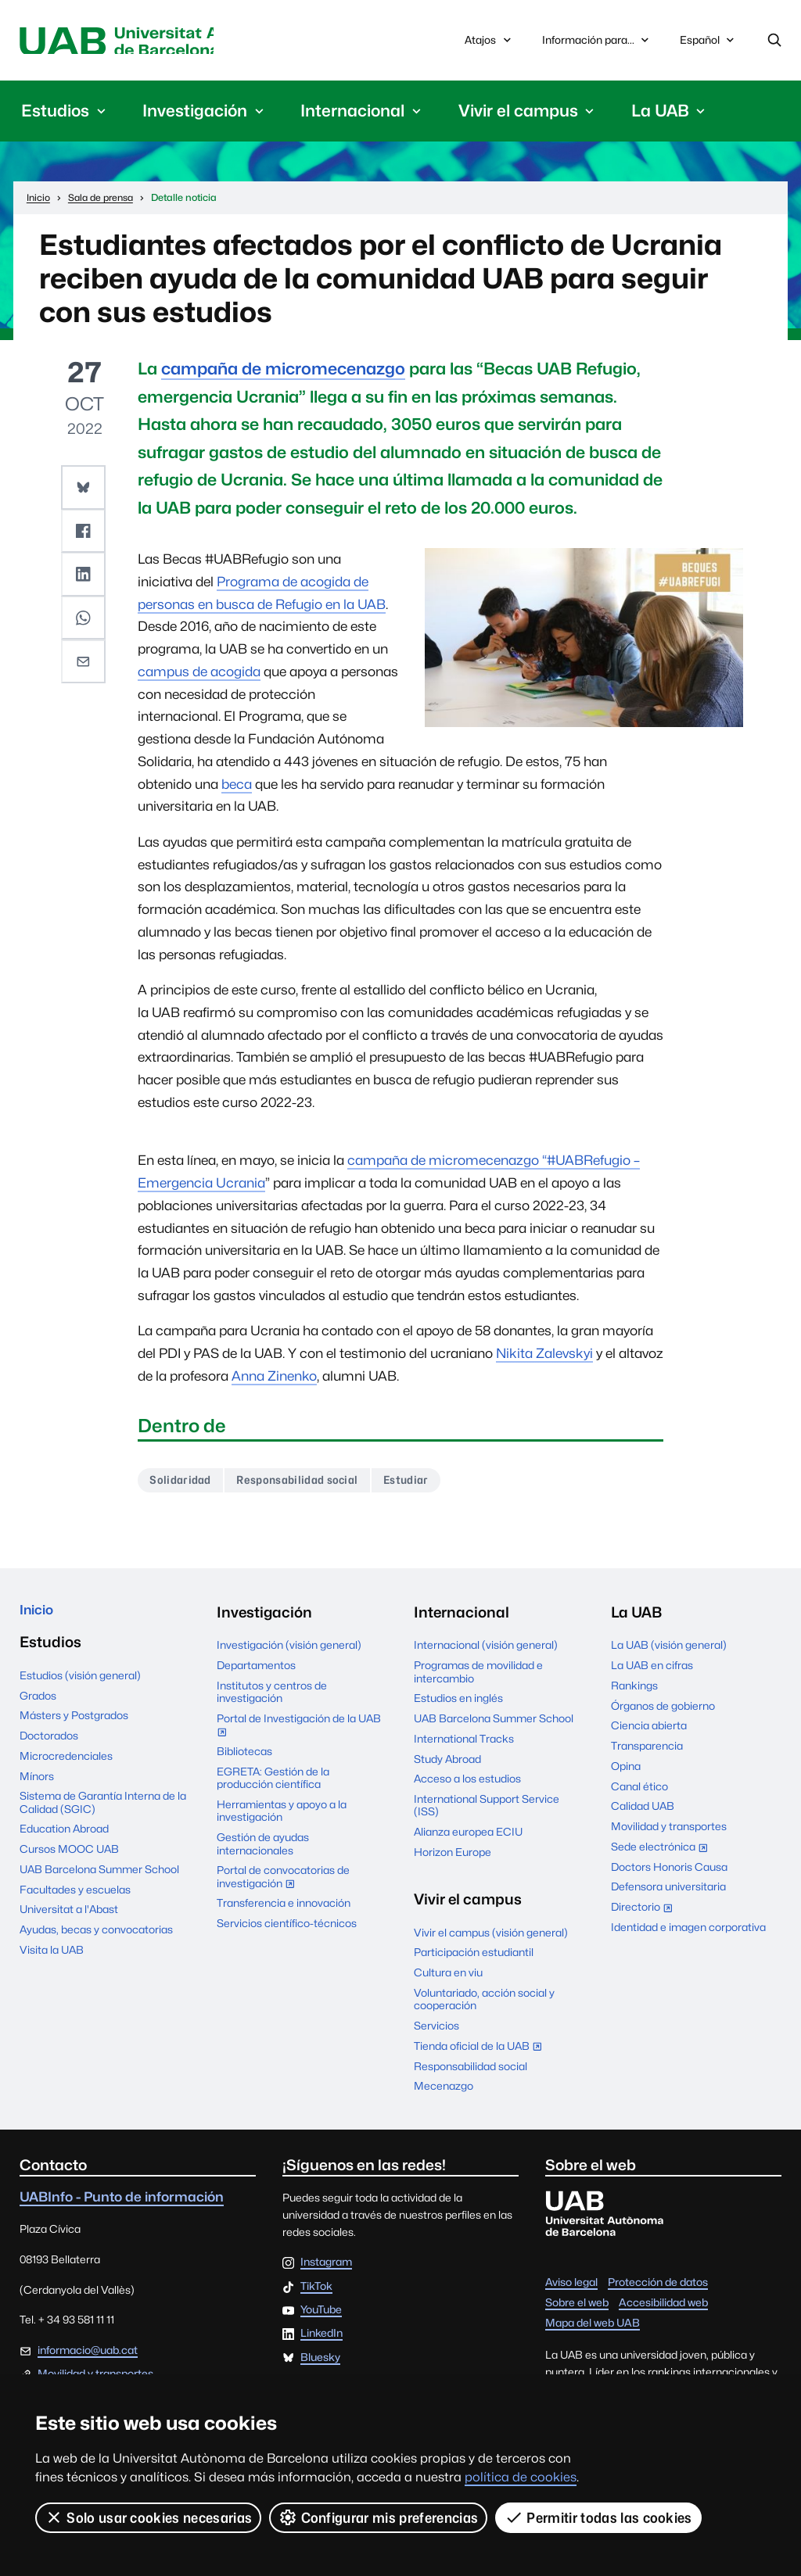  Describe the element at coordinates (287, 1928) in the screenshot. I see `Servicios científico-técnicos` at that location.